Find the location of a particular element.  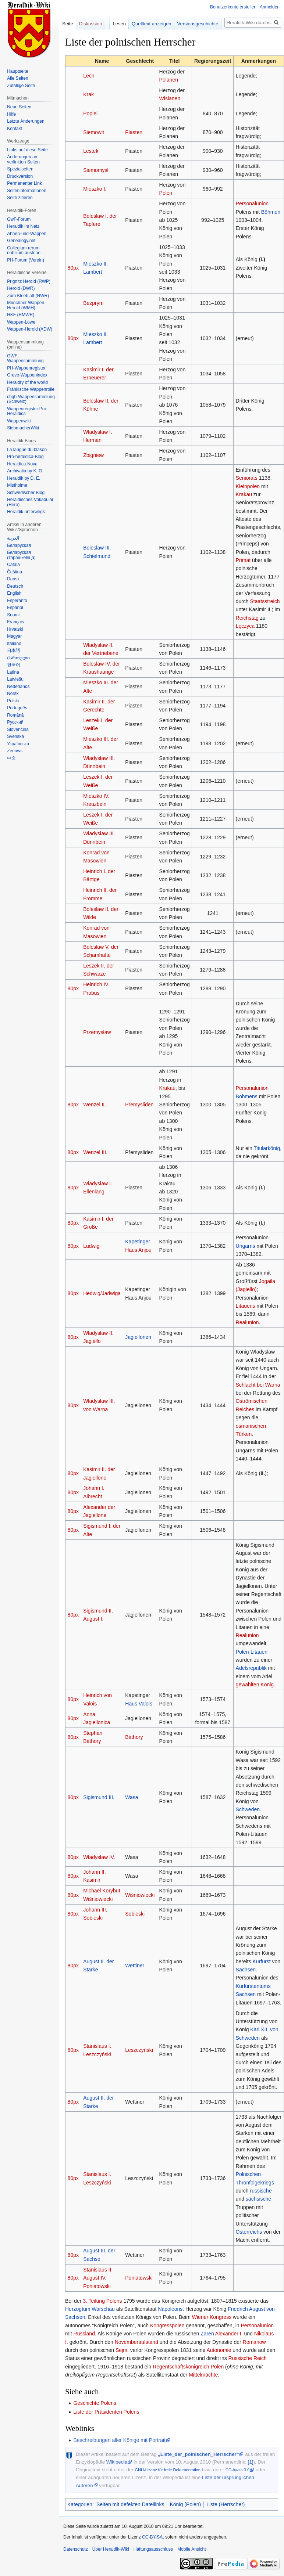

Heraldik by D. E. is located at coordinates (23, 478).